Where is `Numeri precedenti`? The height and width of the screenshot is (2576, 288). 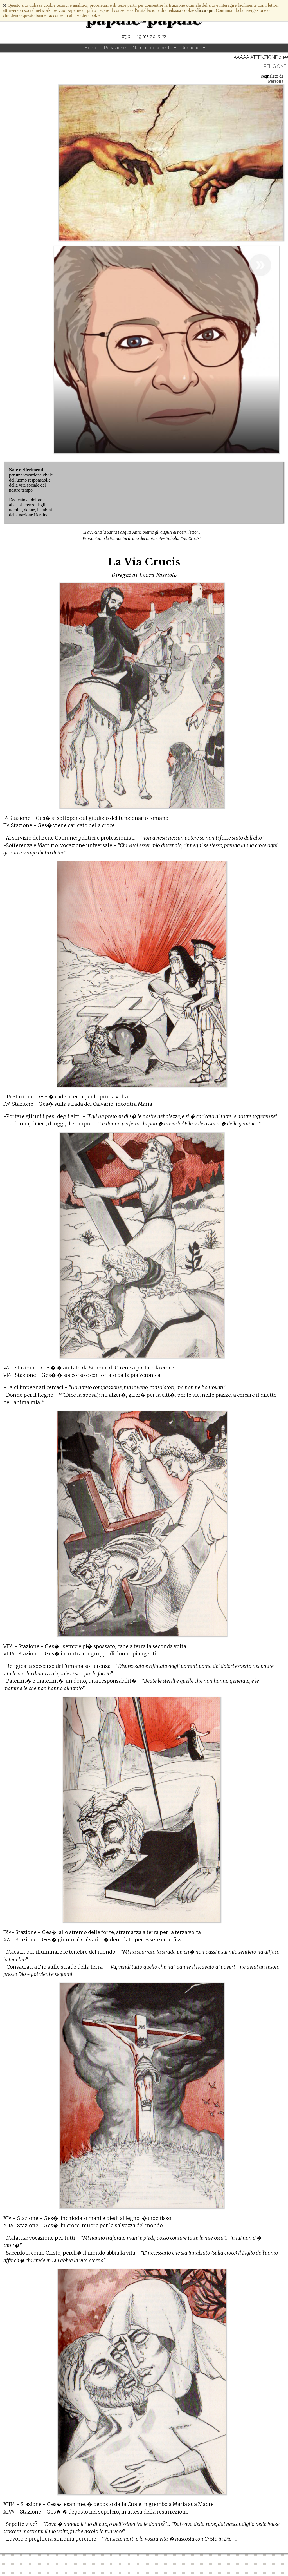
Numeri precedenti is located at coordinates (151, 47).